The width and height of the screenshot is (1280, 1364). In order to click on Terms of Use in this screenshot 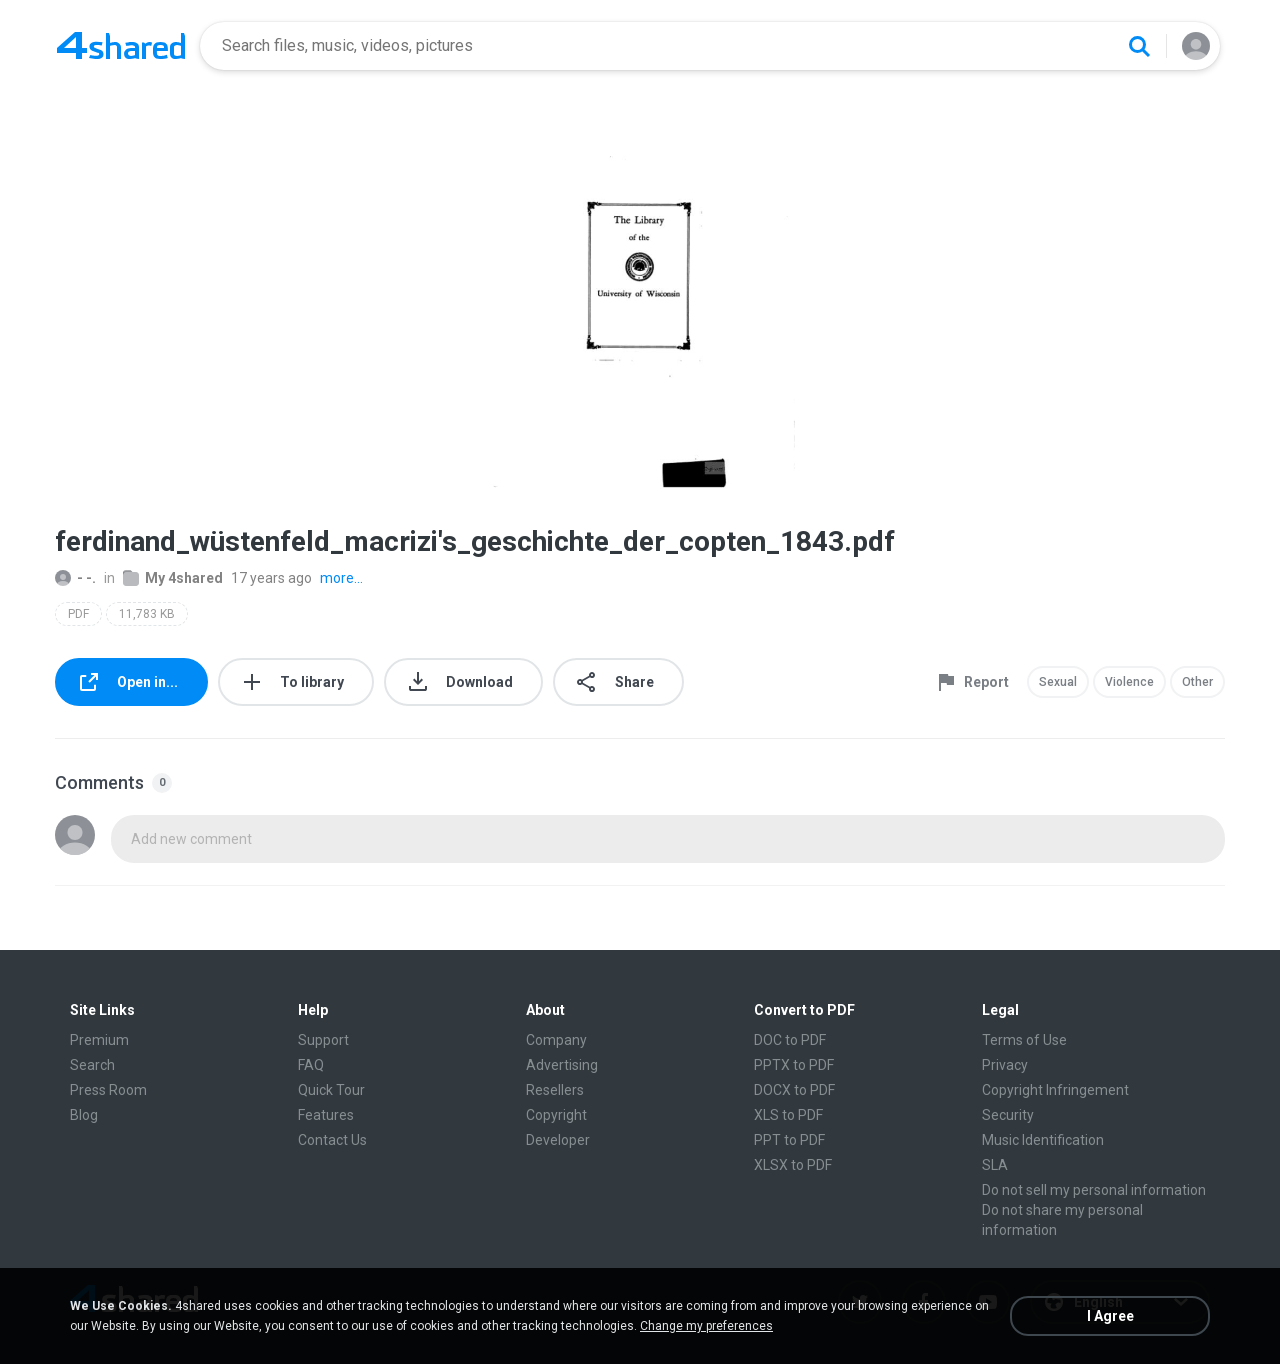, I will do `click(1024, 1040)`.